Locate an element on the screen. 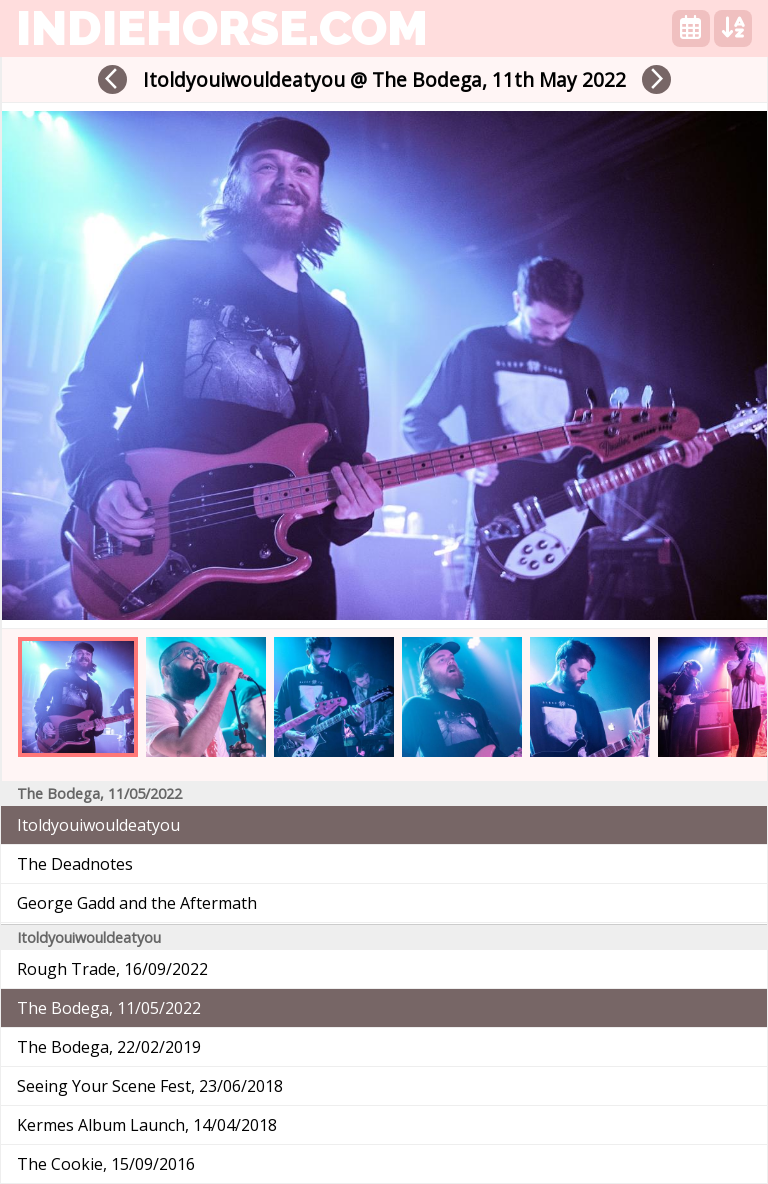 The width and height of the screenshot is (768, 1184). Itoldyouiwouldeatyou is located at coordinates (98, 825).